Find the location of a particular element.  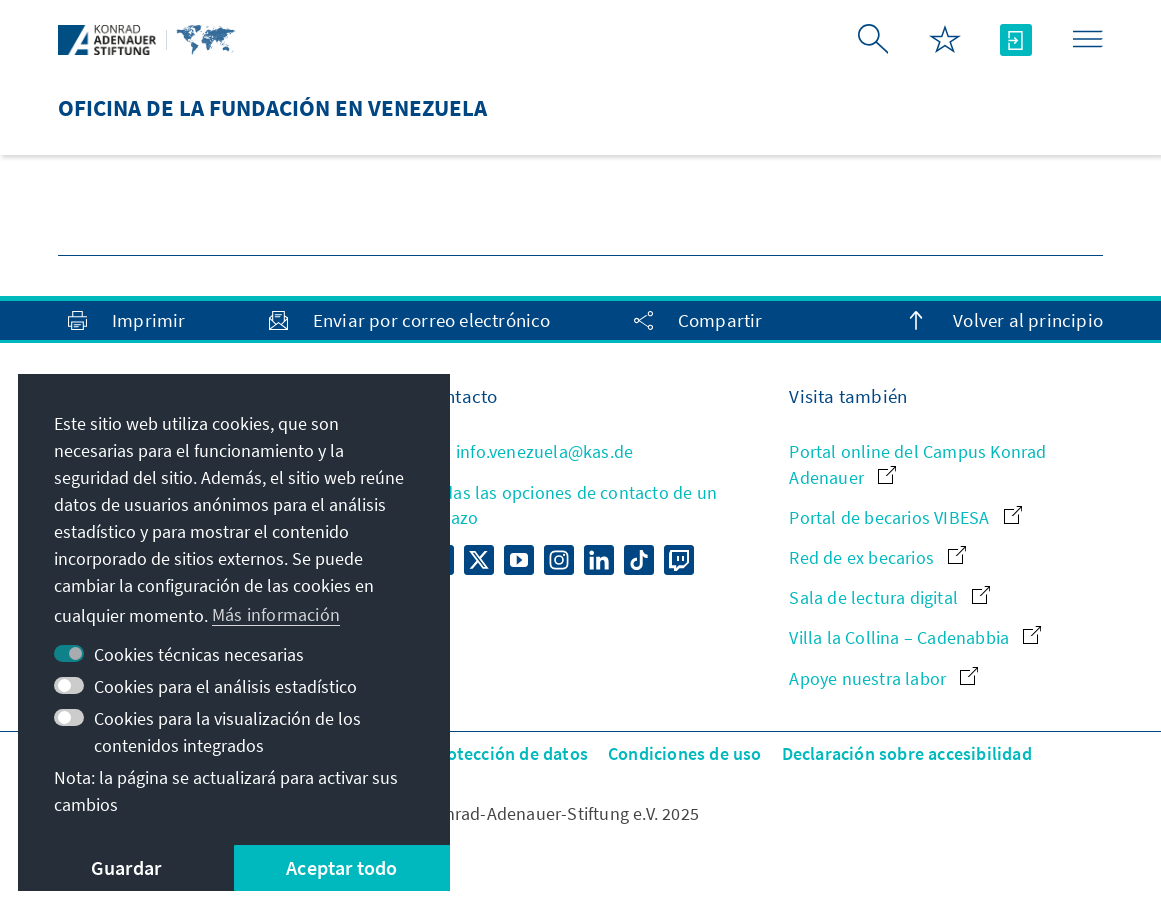

Aceptar todo [button] is located at coordinates (341, 867).